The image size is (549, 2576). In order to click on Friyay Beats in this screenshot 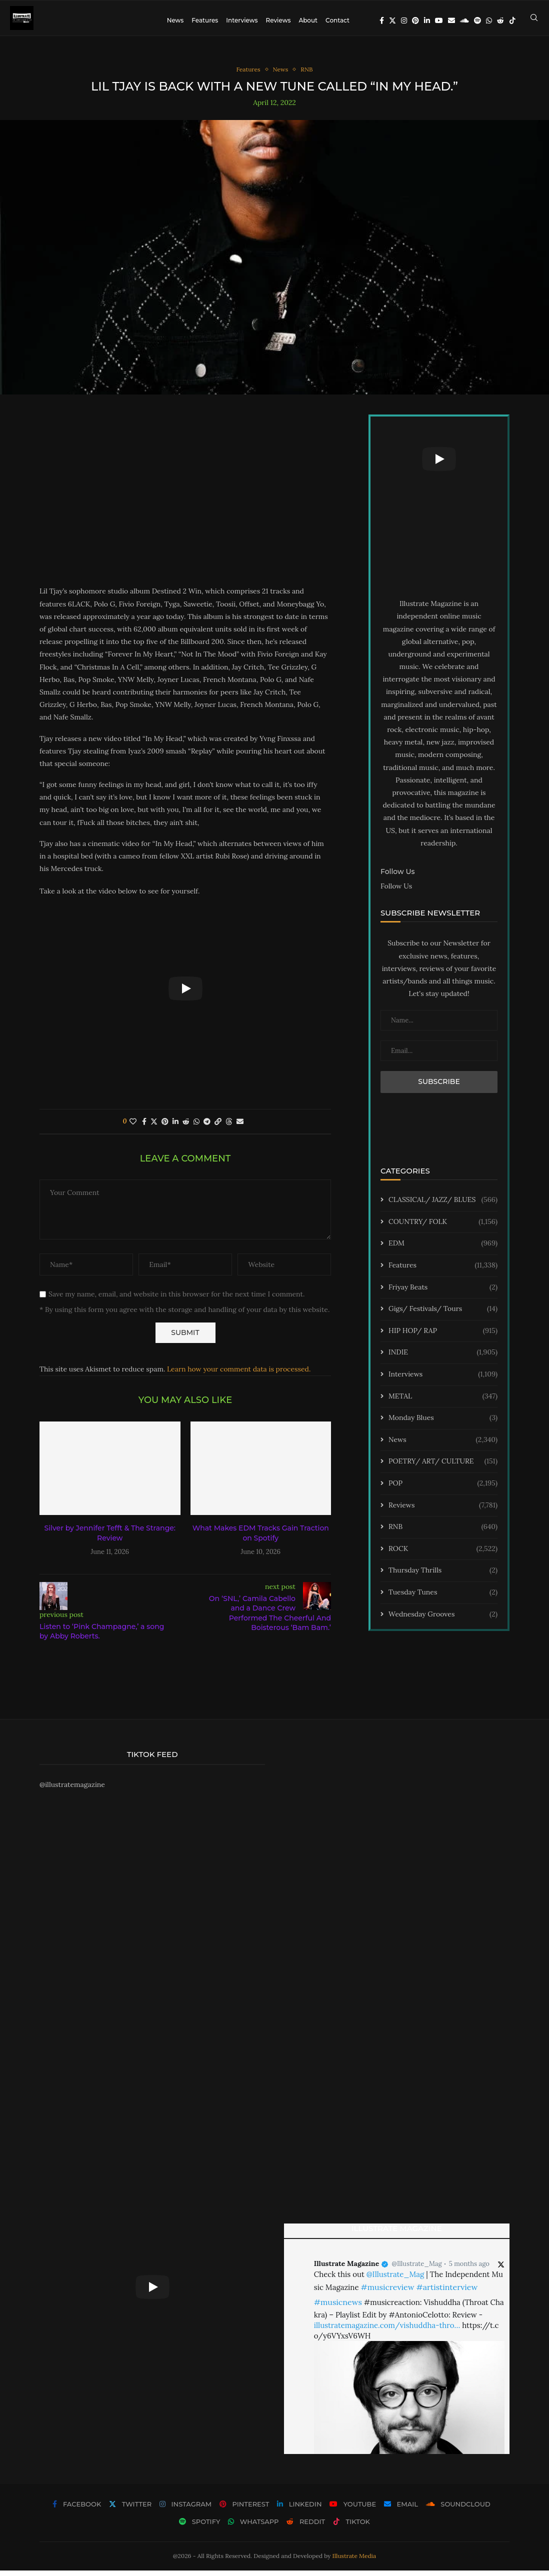, I will do `click(443, 1293)`.